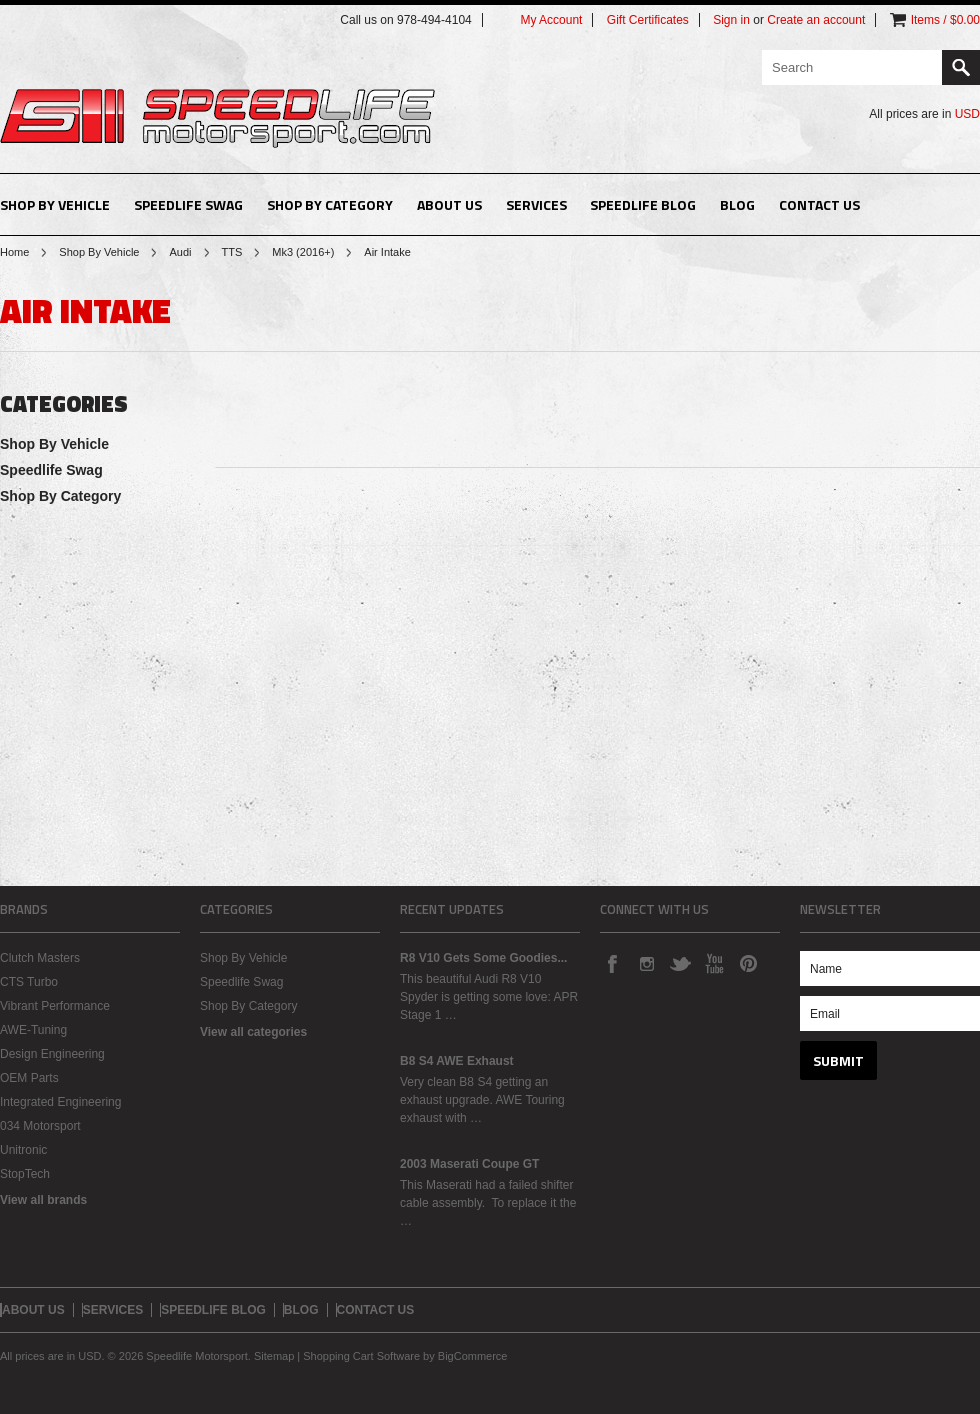 The image size is (980, 1414). Describe the element at coordinates (29, 982) in the screenshot. I see `CTS Turbo` at that location.